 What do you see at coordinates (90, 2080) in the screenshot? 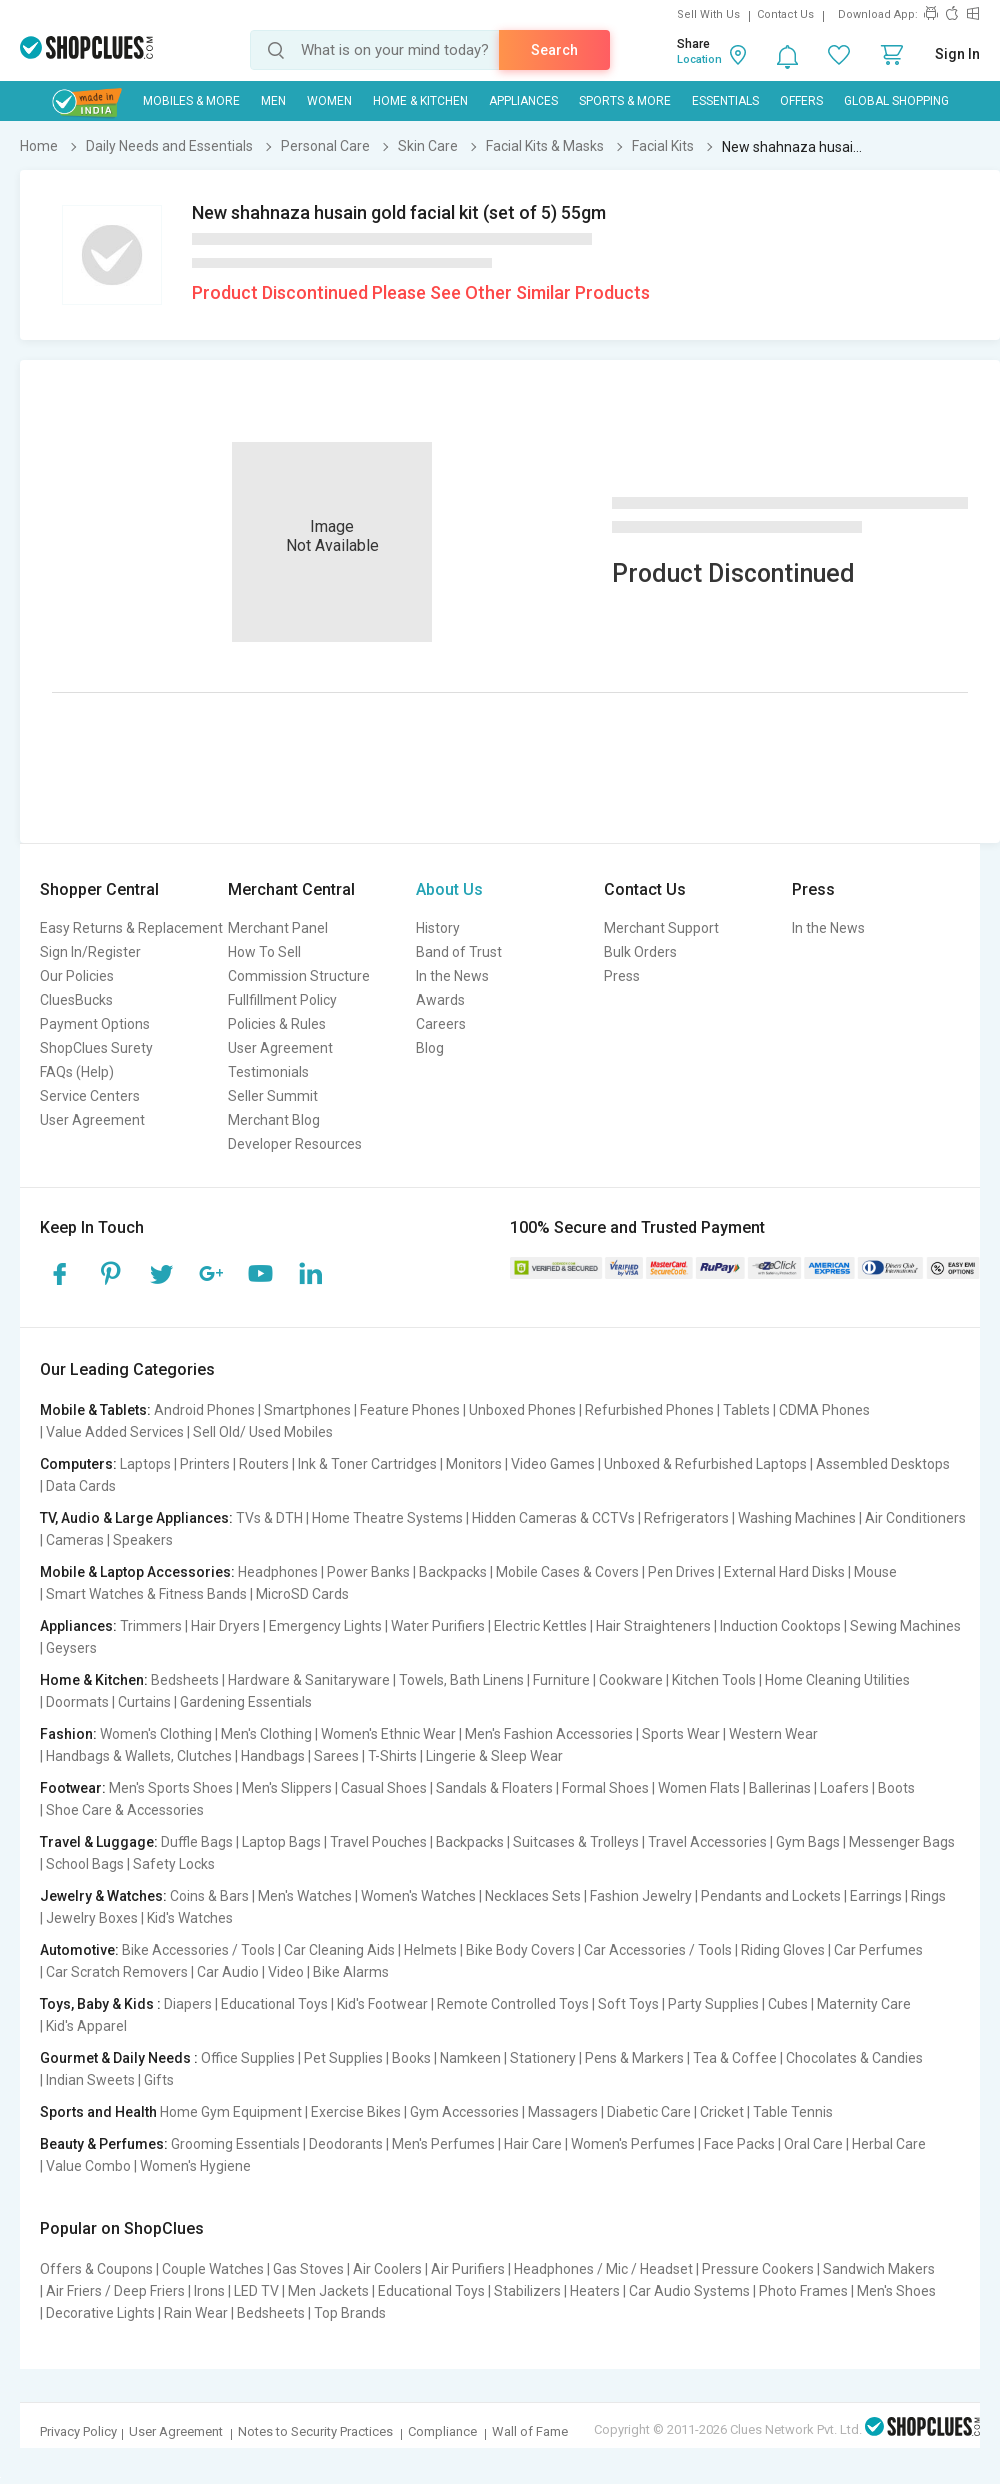
I see `Indian Sweets` at bounding box center [90, 2080].